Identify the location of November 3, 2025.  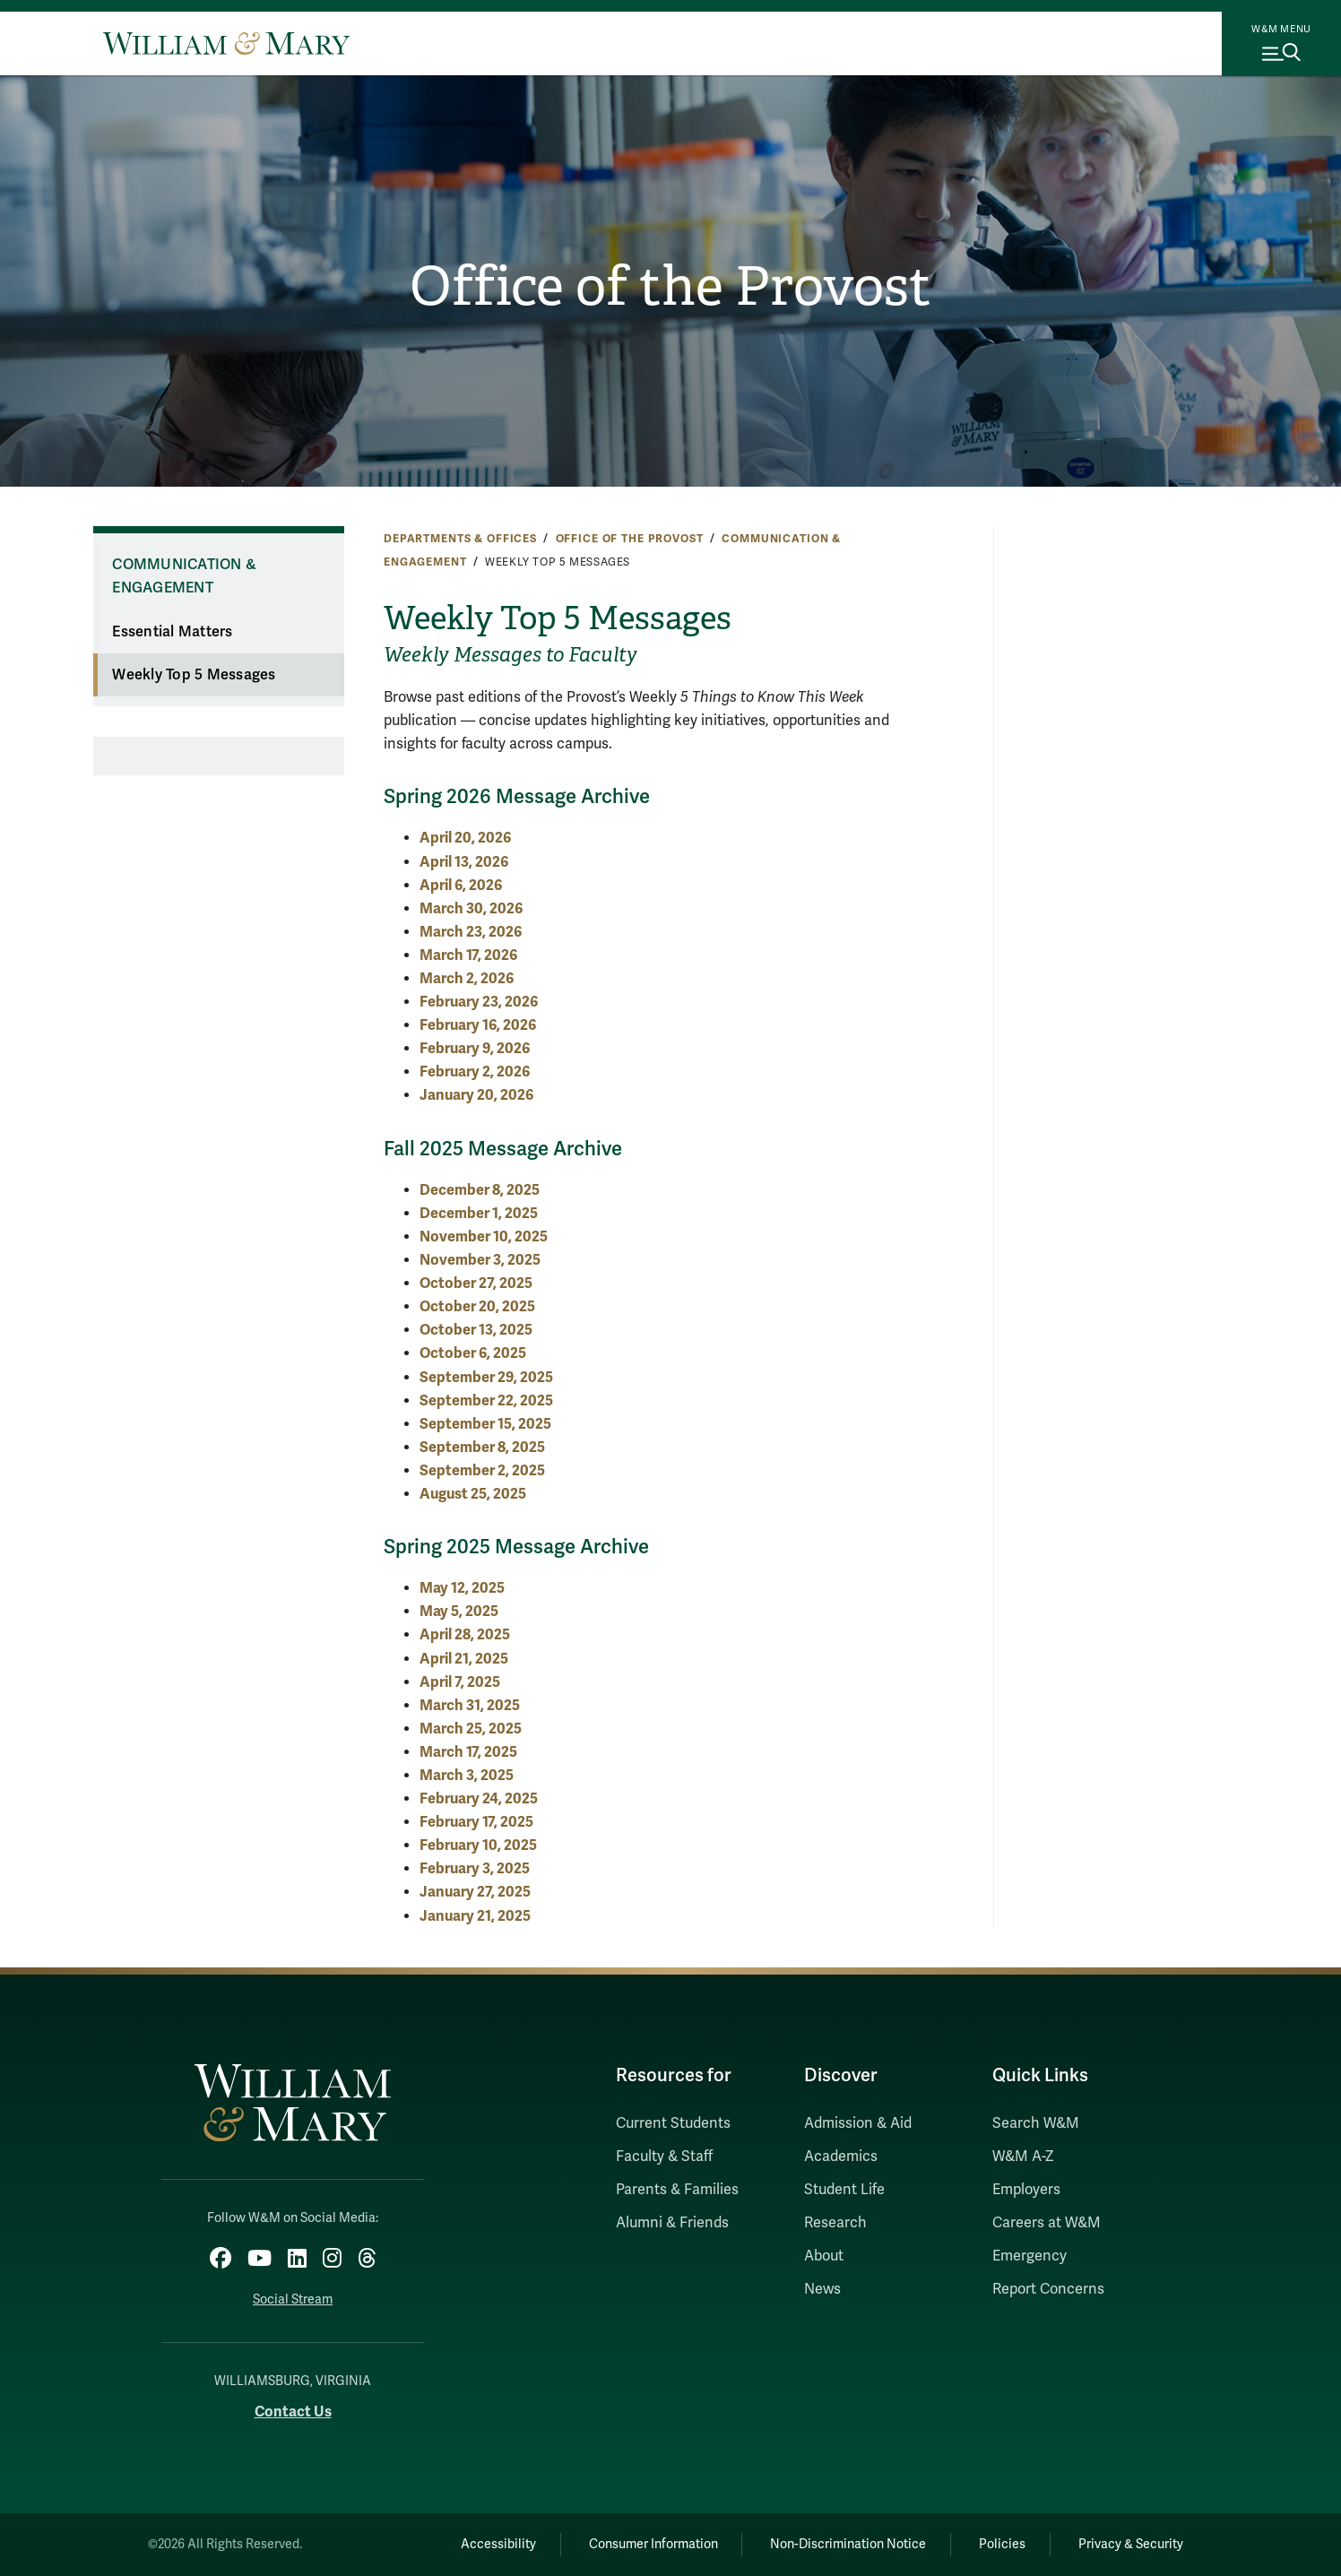
(480, 1259).